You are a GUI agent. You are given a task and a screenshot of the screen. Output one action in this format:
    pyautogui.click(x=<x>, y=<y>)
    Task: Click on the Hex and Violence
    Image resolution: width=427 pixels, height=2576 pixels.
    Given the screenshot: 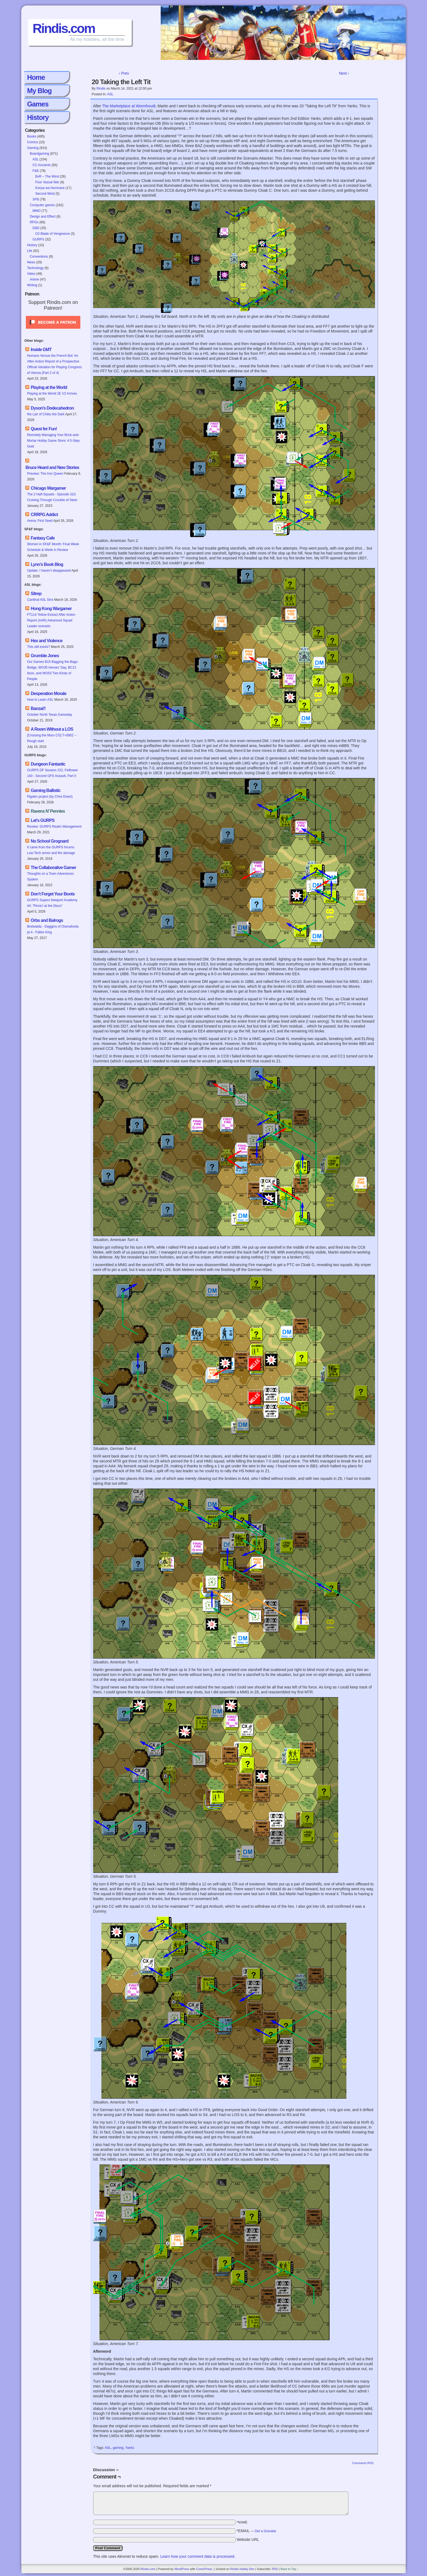 What is the action you would take?
    pyautogui.click(x=46, y=640)
    